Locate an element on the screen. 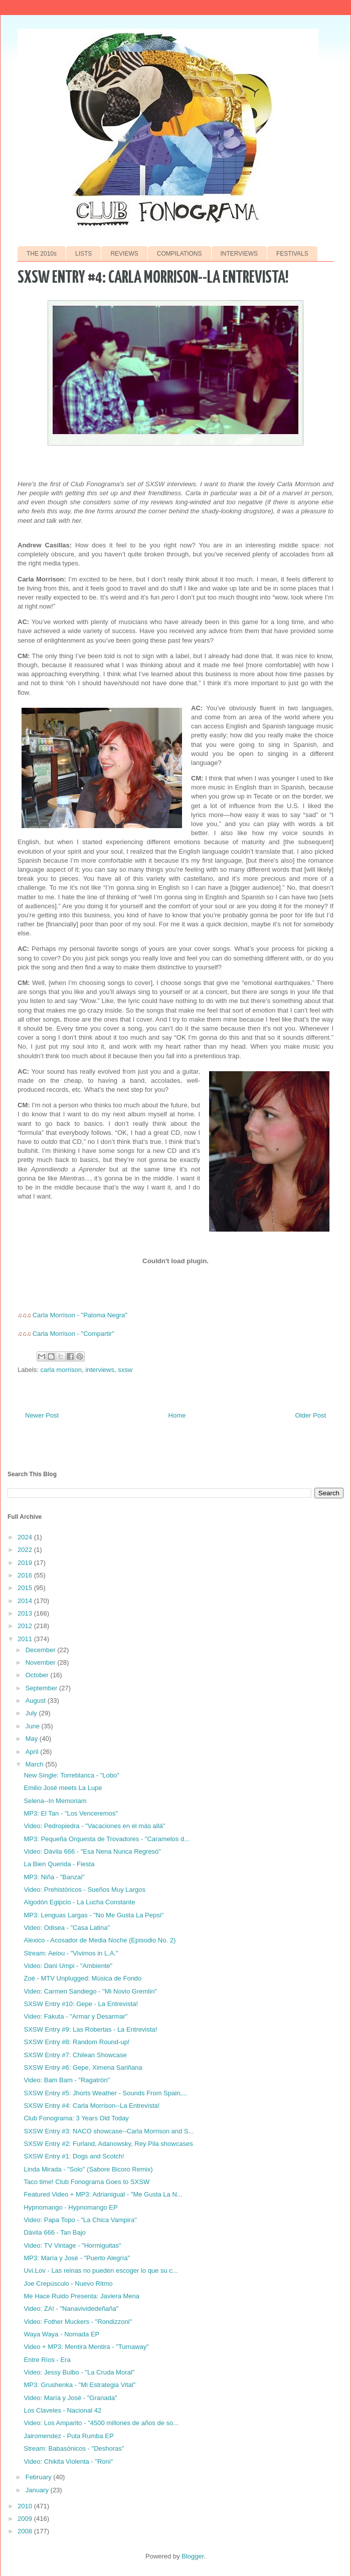 The height and width of the screenshot is (2576, 351). Blogger is located at coordinates (193, 2556).